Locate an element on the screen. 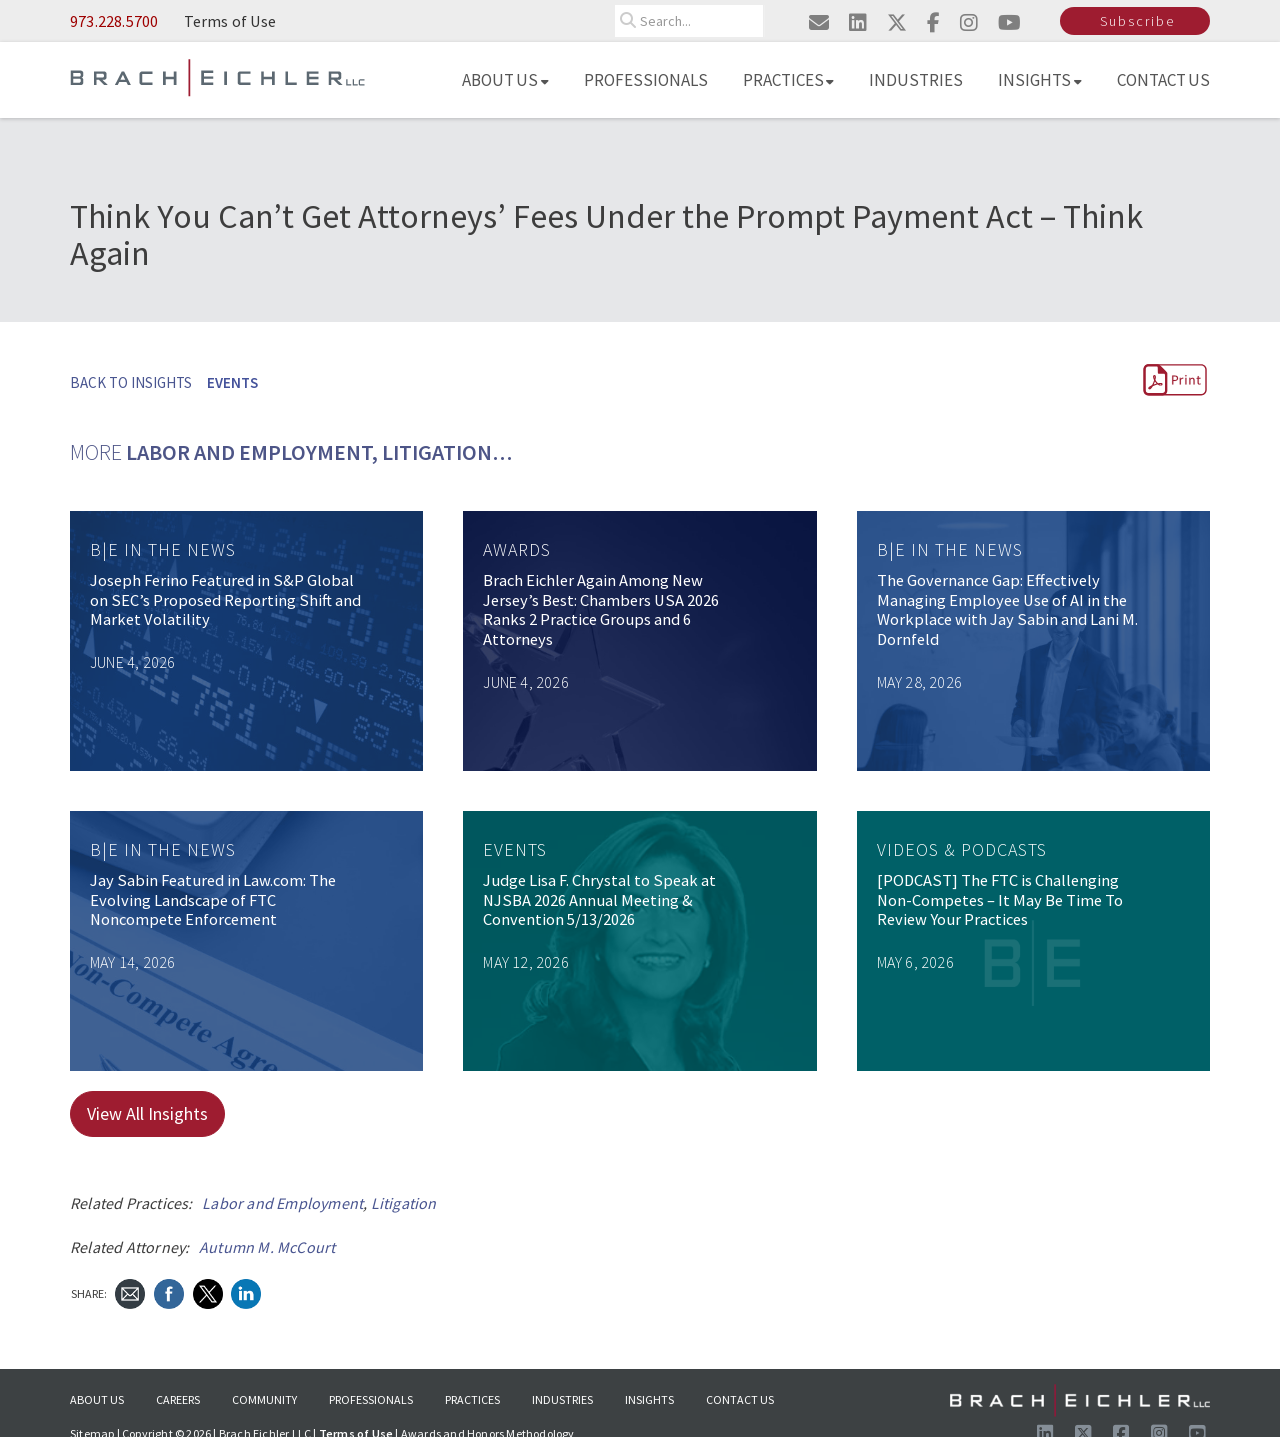 The image size is (1280, 1437). [Visit us on facebook] is located at coordinates (933, 22).